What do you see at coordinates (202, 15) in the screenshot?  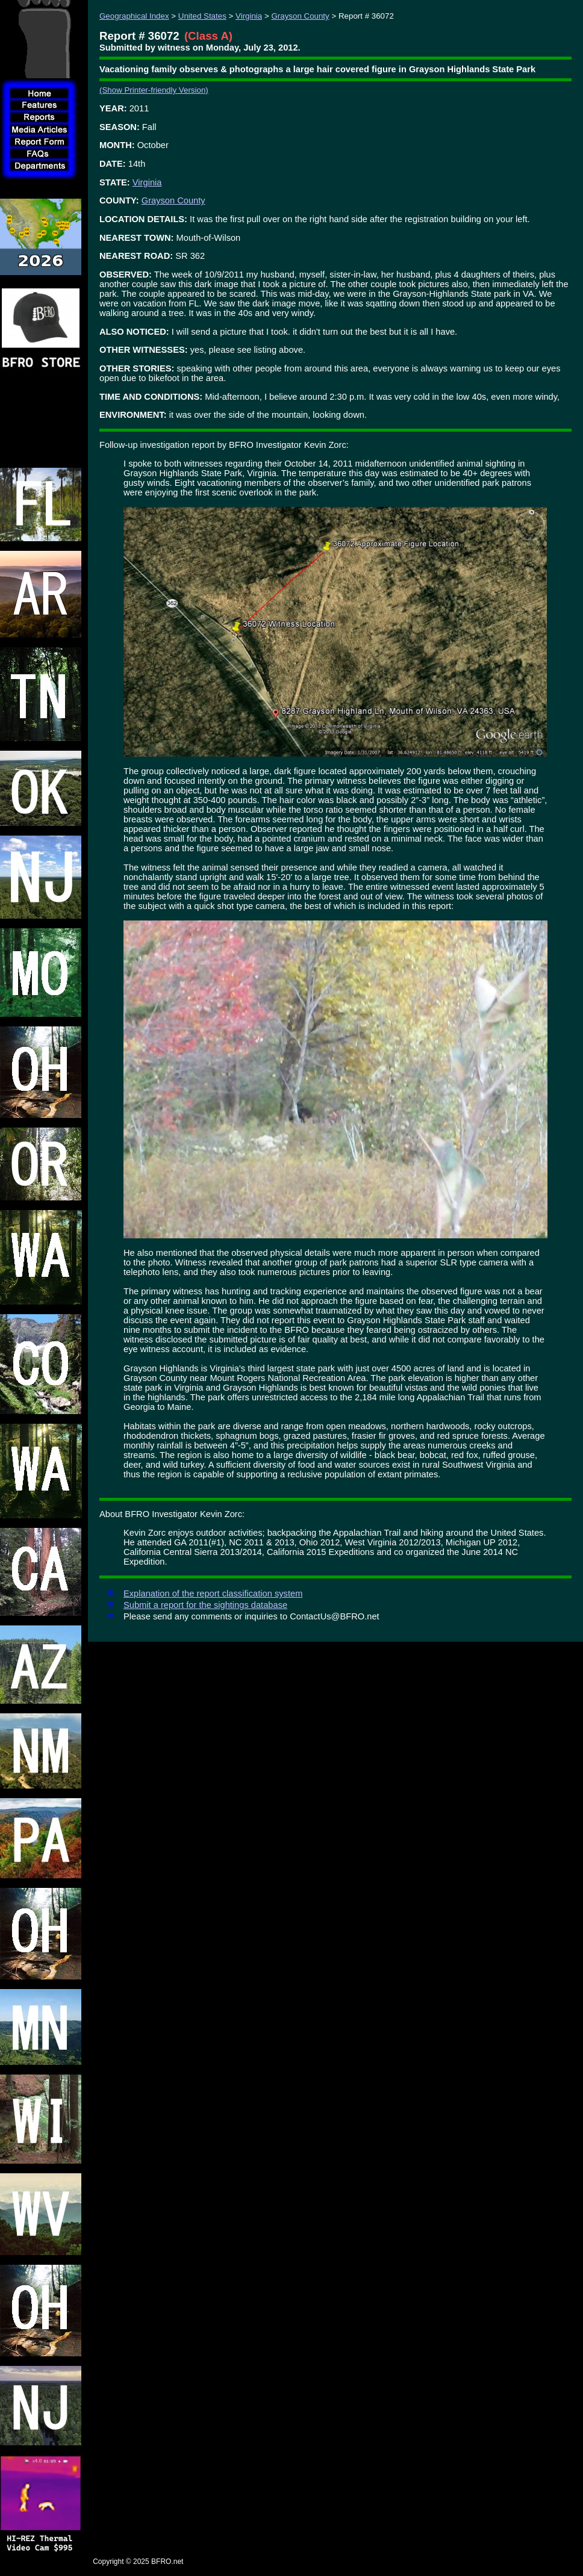 I see `United States` at bounding box center [202, 15].